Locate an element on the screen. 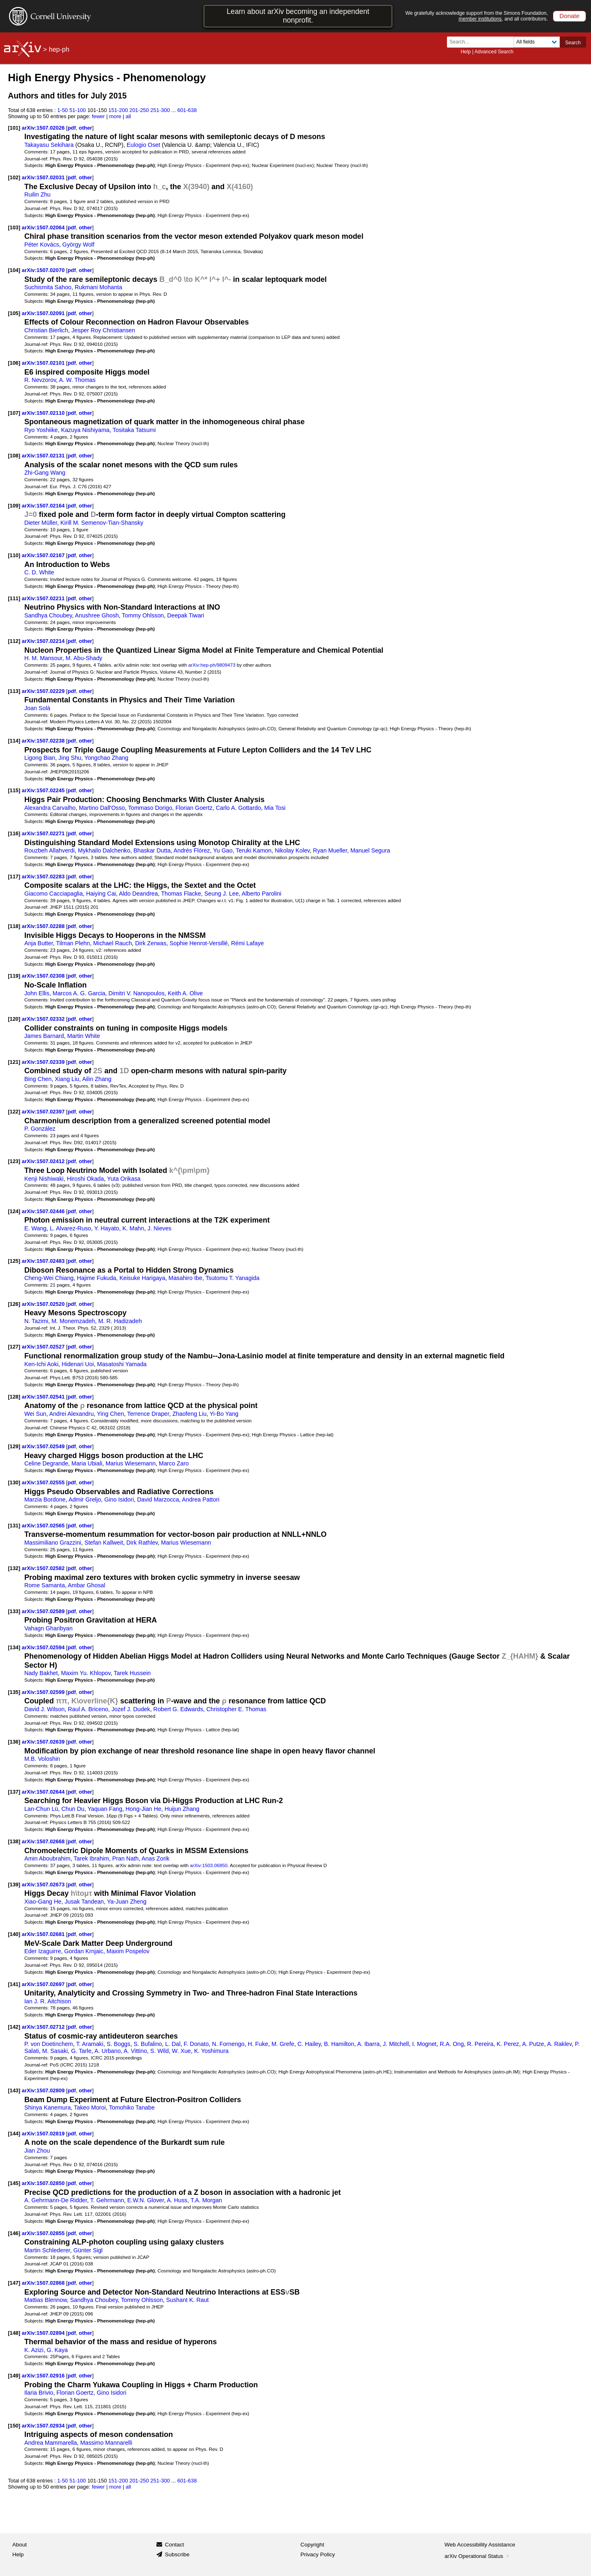 The height and width of the screenshot is (2576, 591). Yuta Orikasa is located at coordinates (124, 1178).